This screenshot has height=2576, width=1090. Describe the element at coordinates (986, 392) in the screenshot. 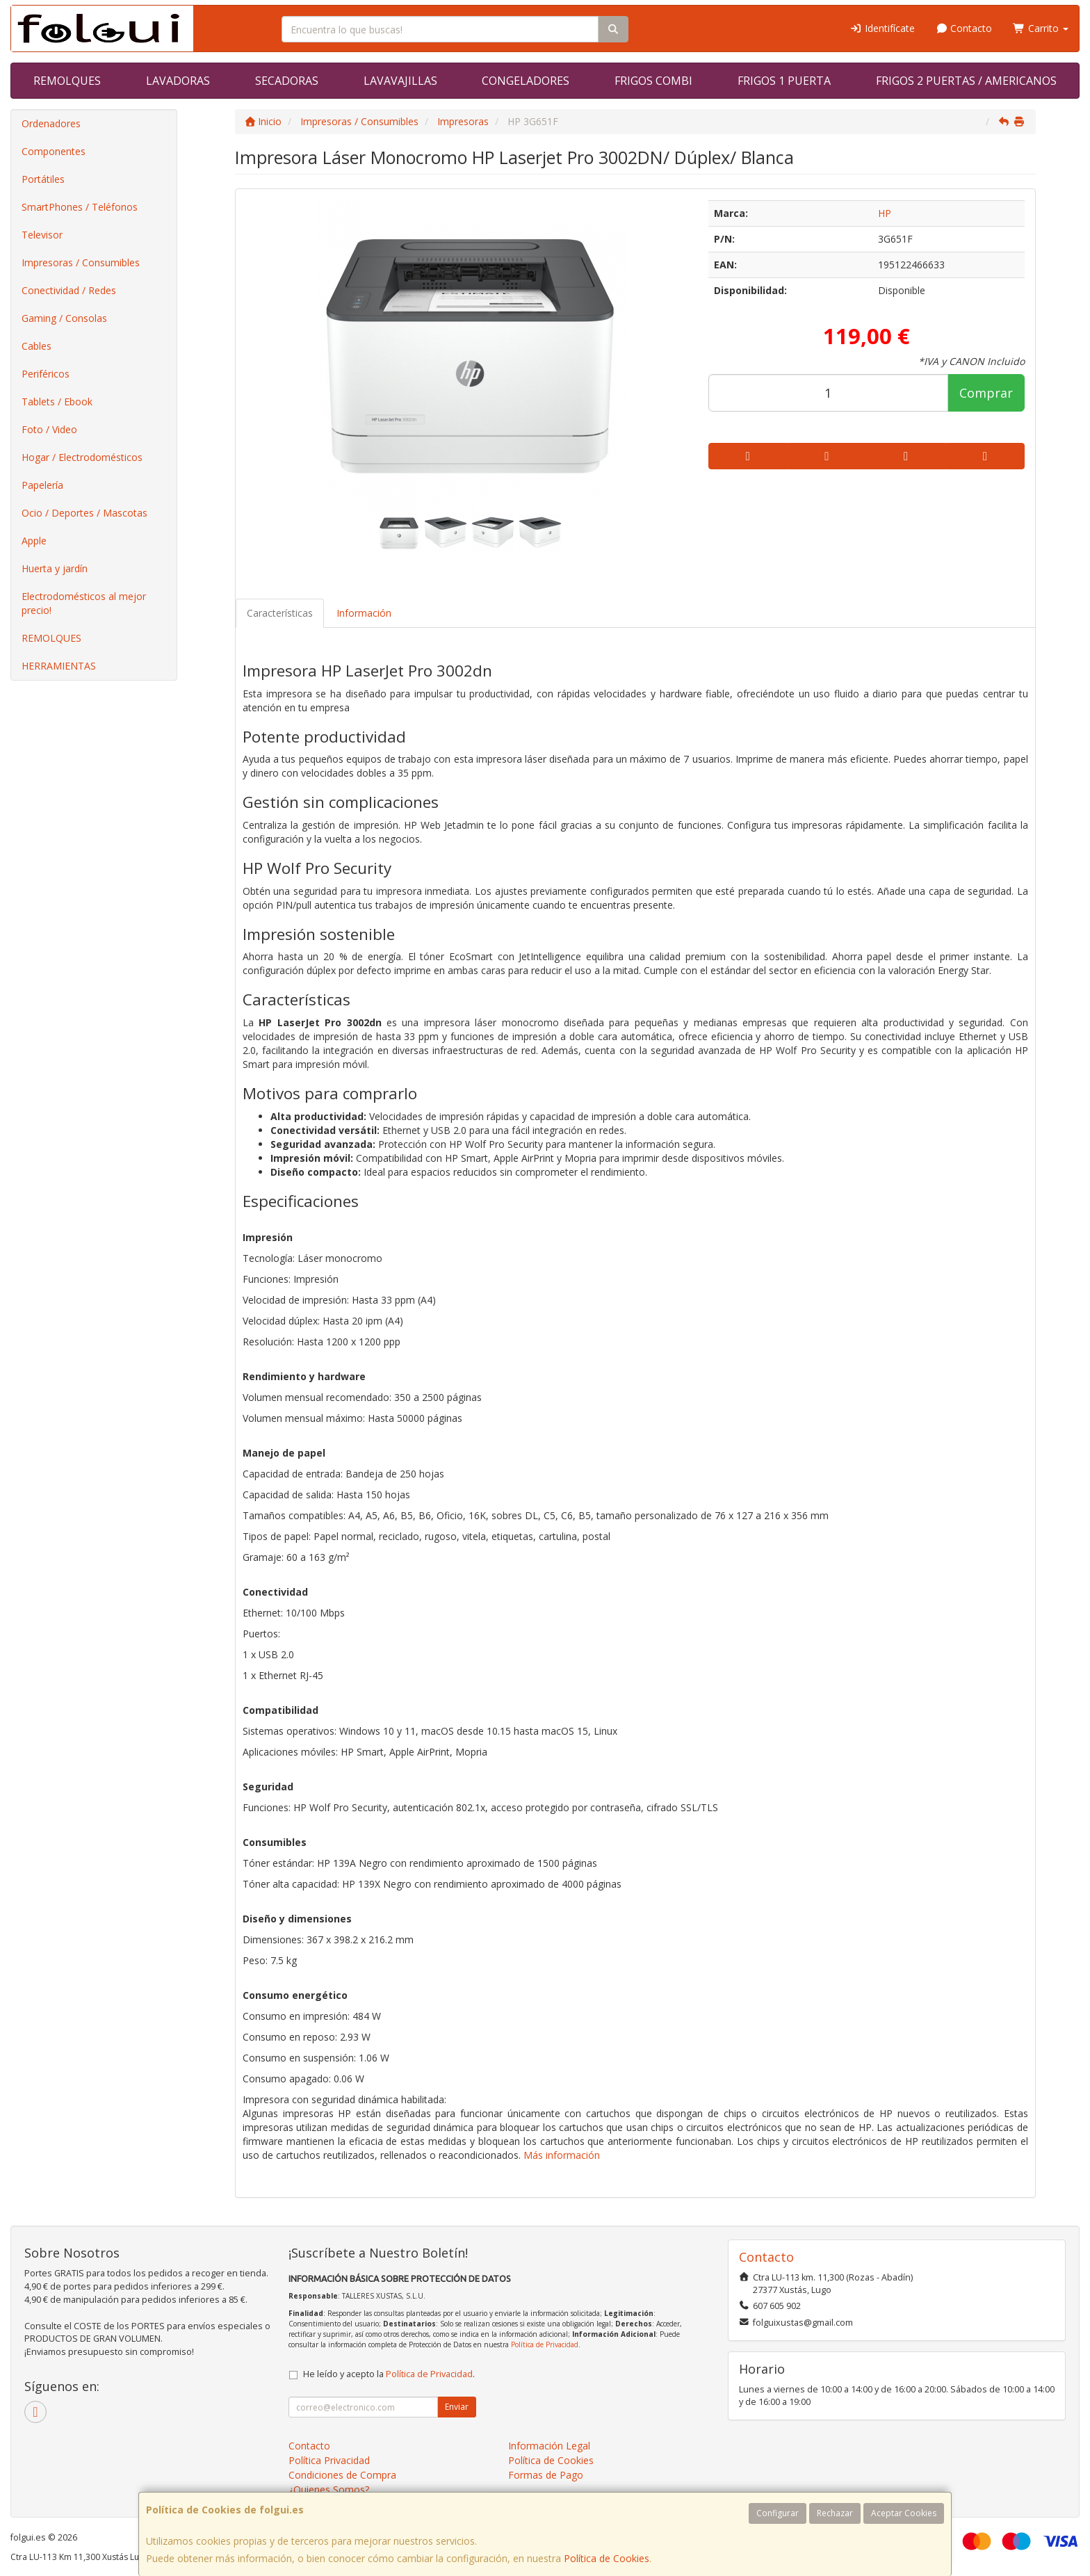

I see `Comprar` at that location.